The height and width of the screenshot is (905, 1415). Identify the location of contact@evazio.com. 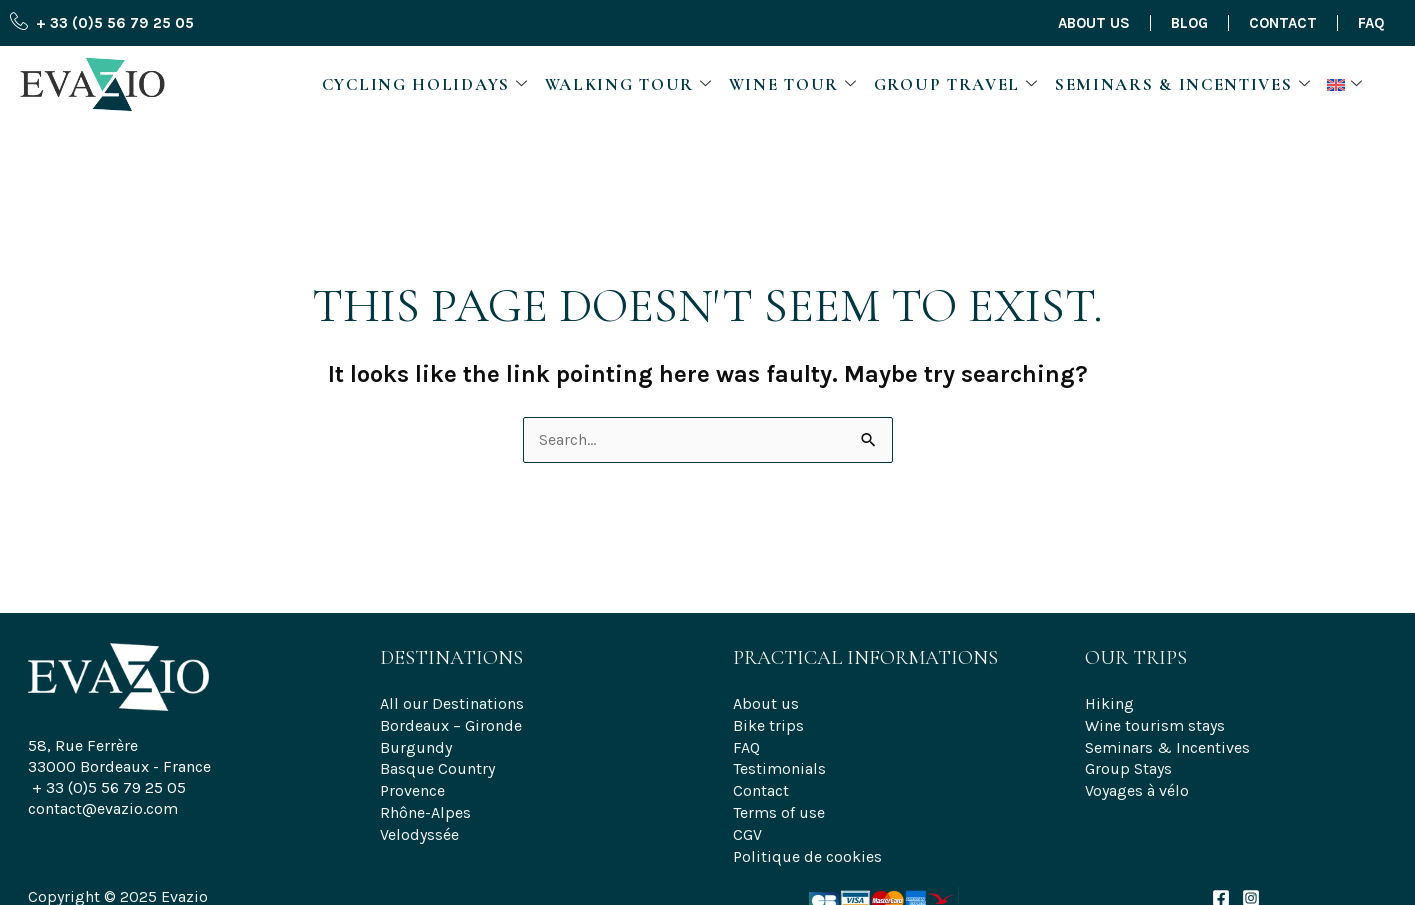
(103, 808).